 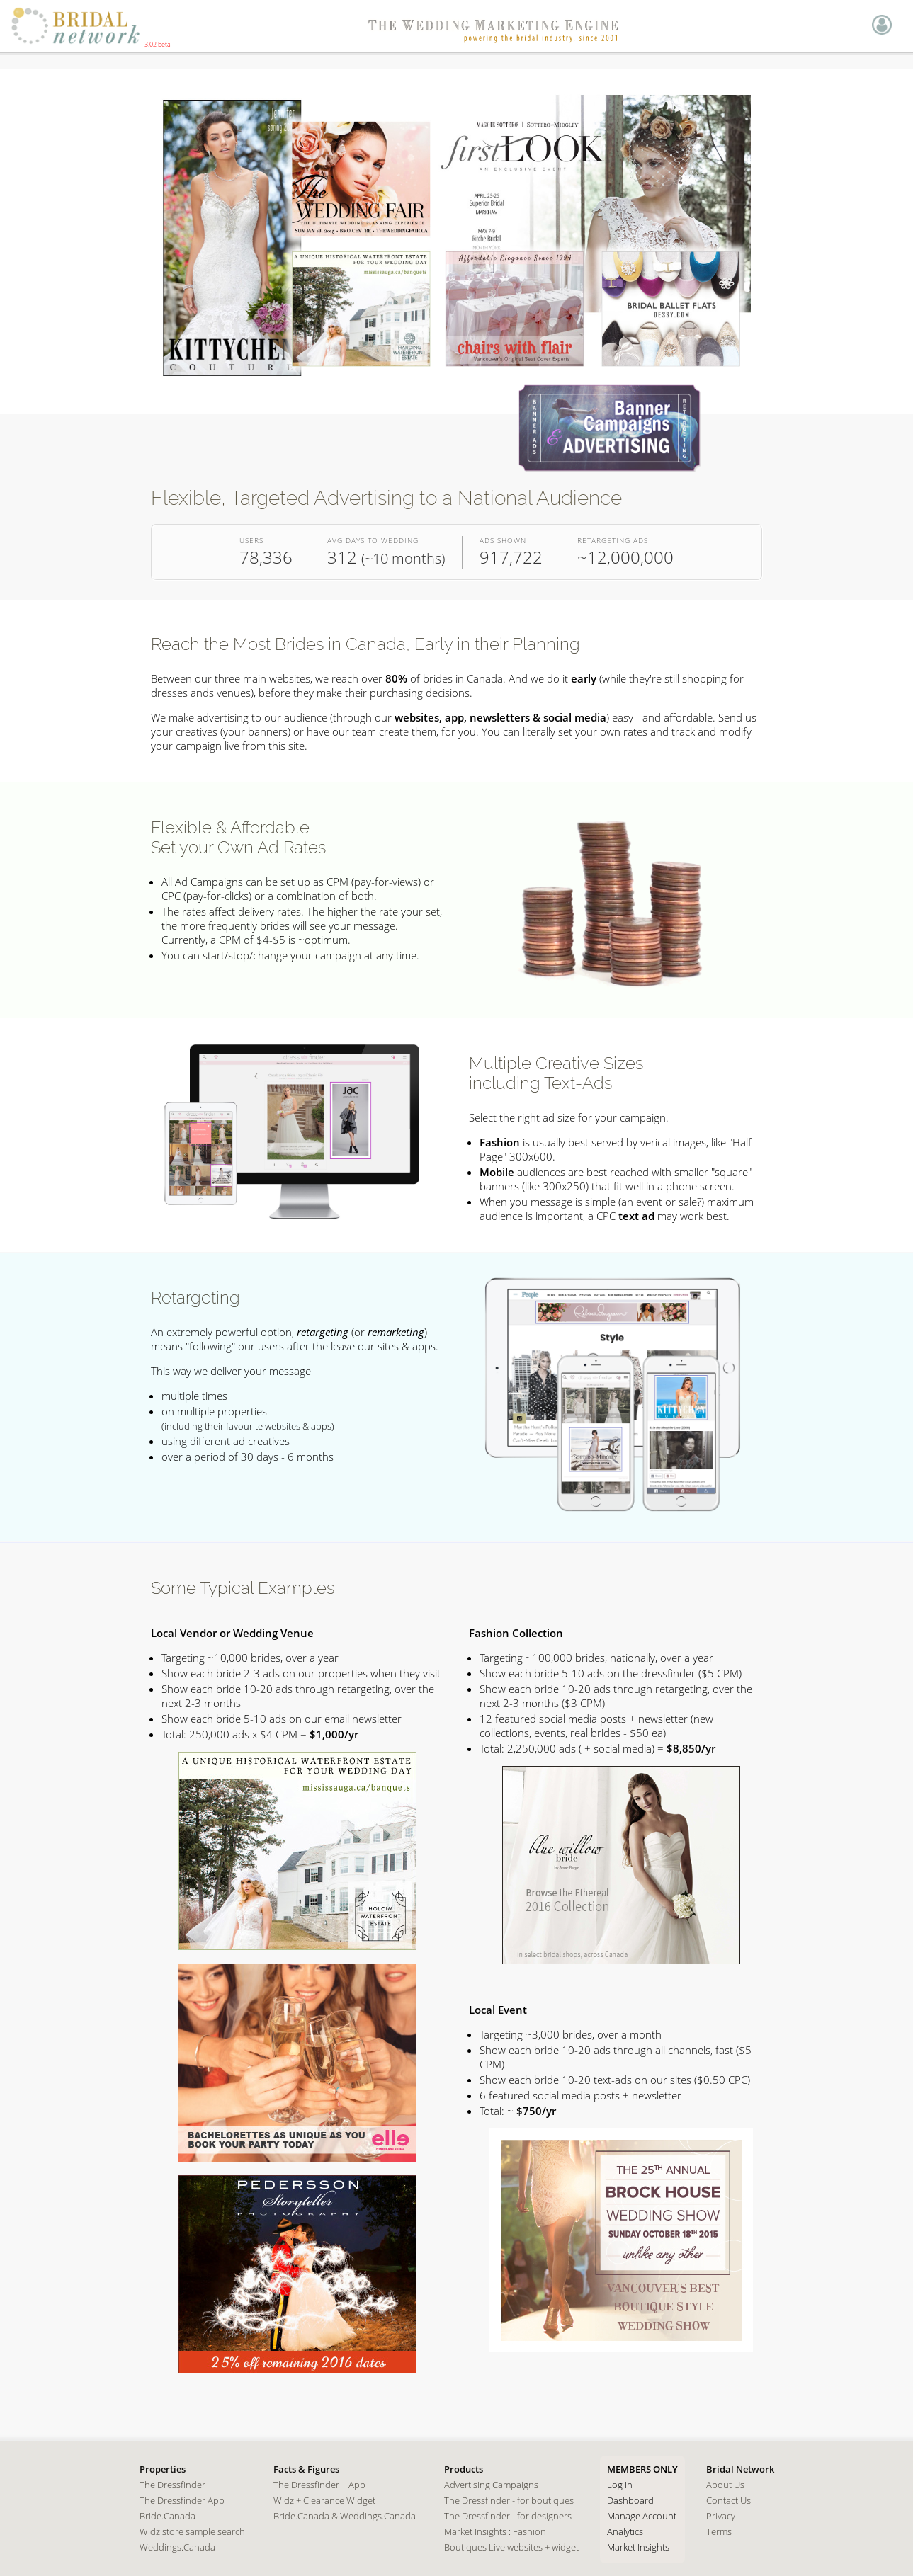 What do you see at coordinates (495, 2531) in the screenshot?
I see `Market Insights : Fashion` at bounding box center [495, 2531].